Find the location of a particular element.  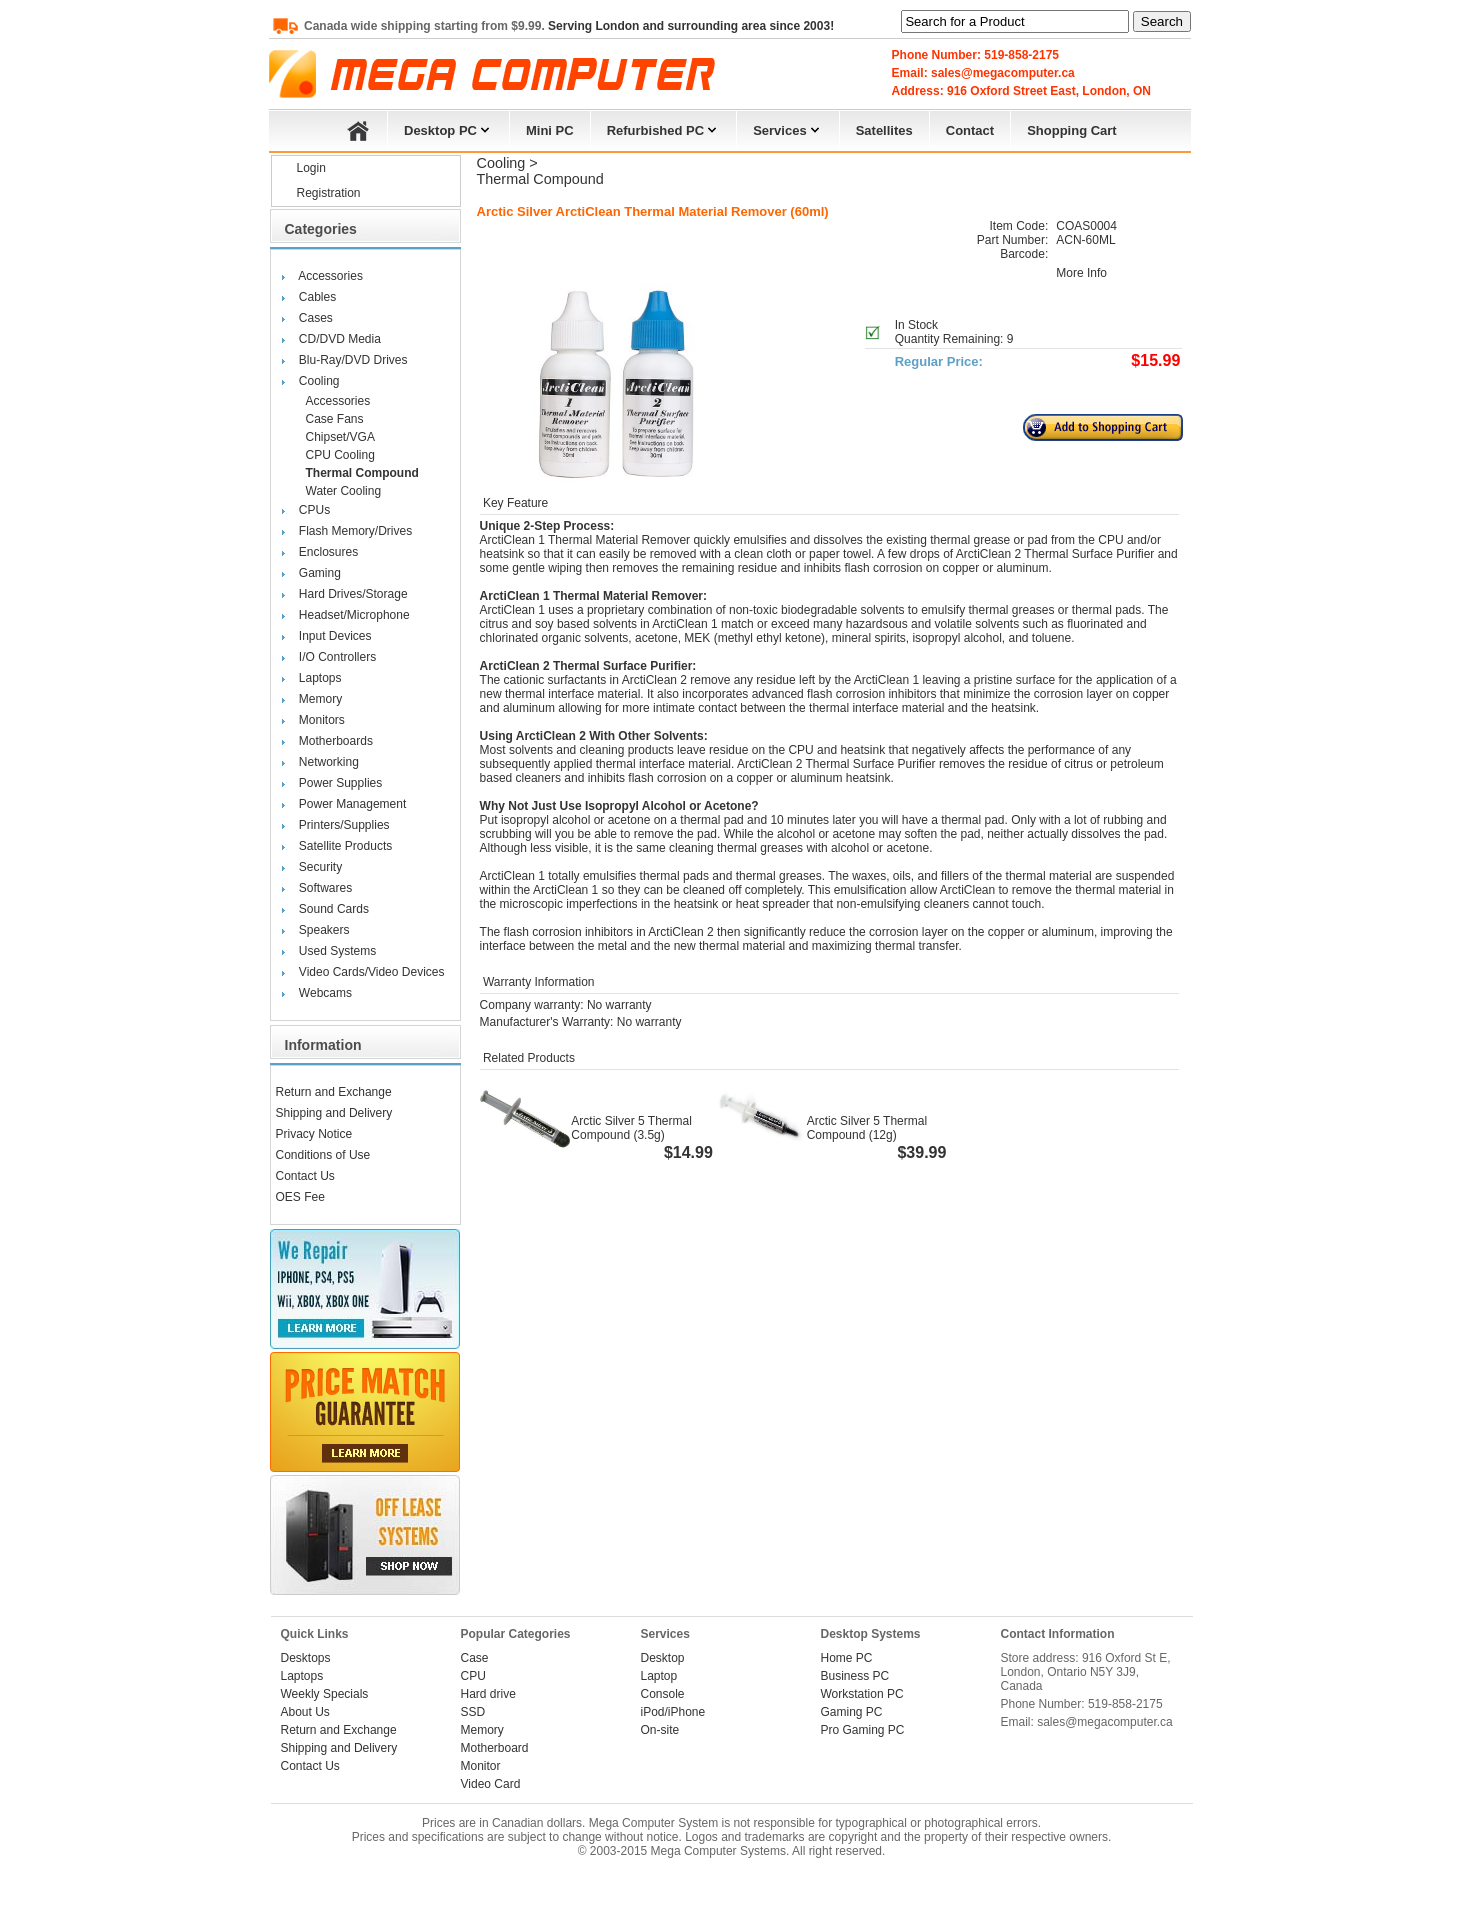

Refurbished PC is located at coordinates (664, 128).